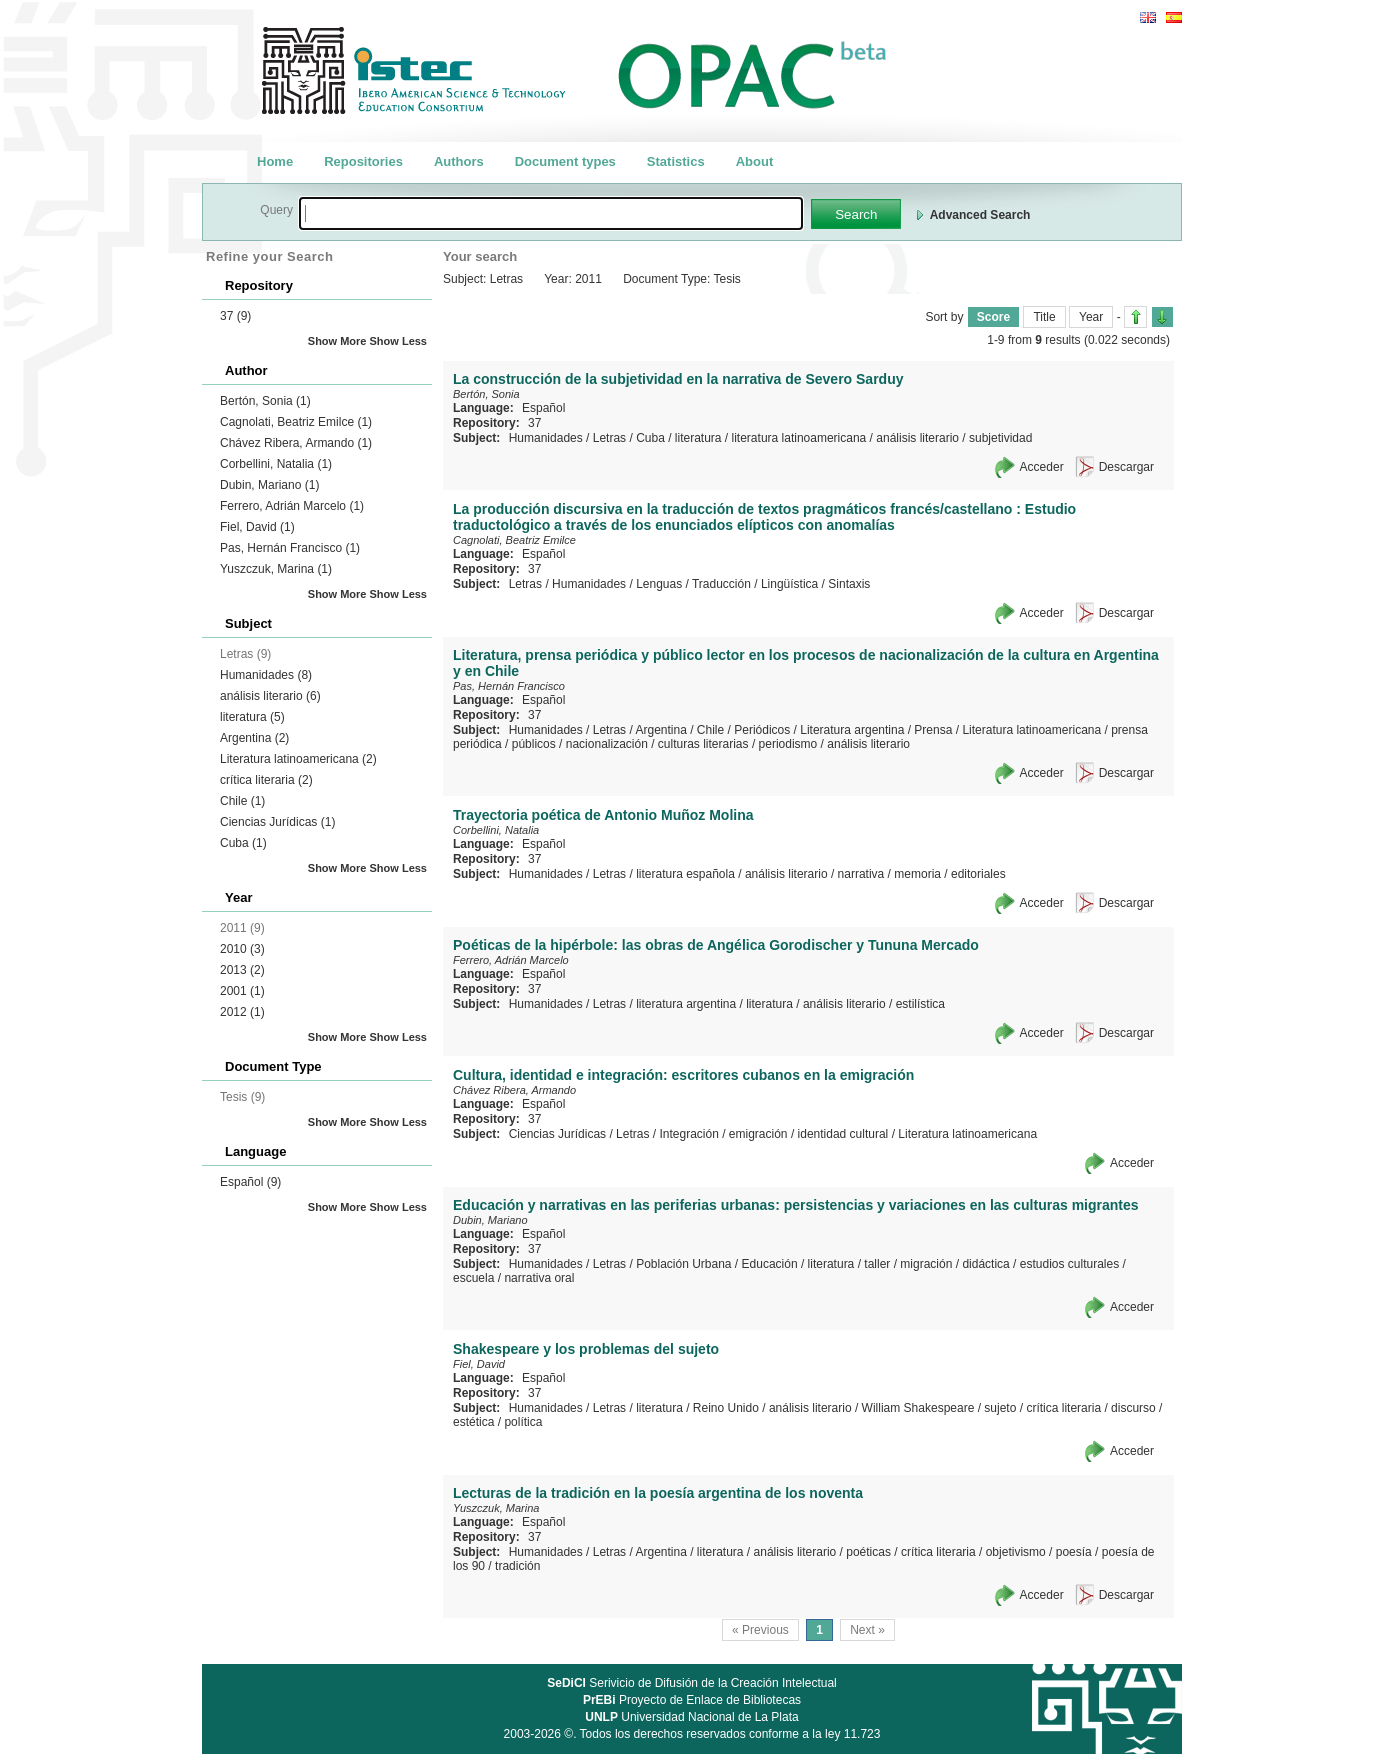 The image size is (1384, 1754). Describe the element at coordinates (296, 443) in the screenshot. I see `Chávez Ribera, Armando` at that location.